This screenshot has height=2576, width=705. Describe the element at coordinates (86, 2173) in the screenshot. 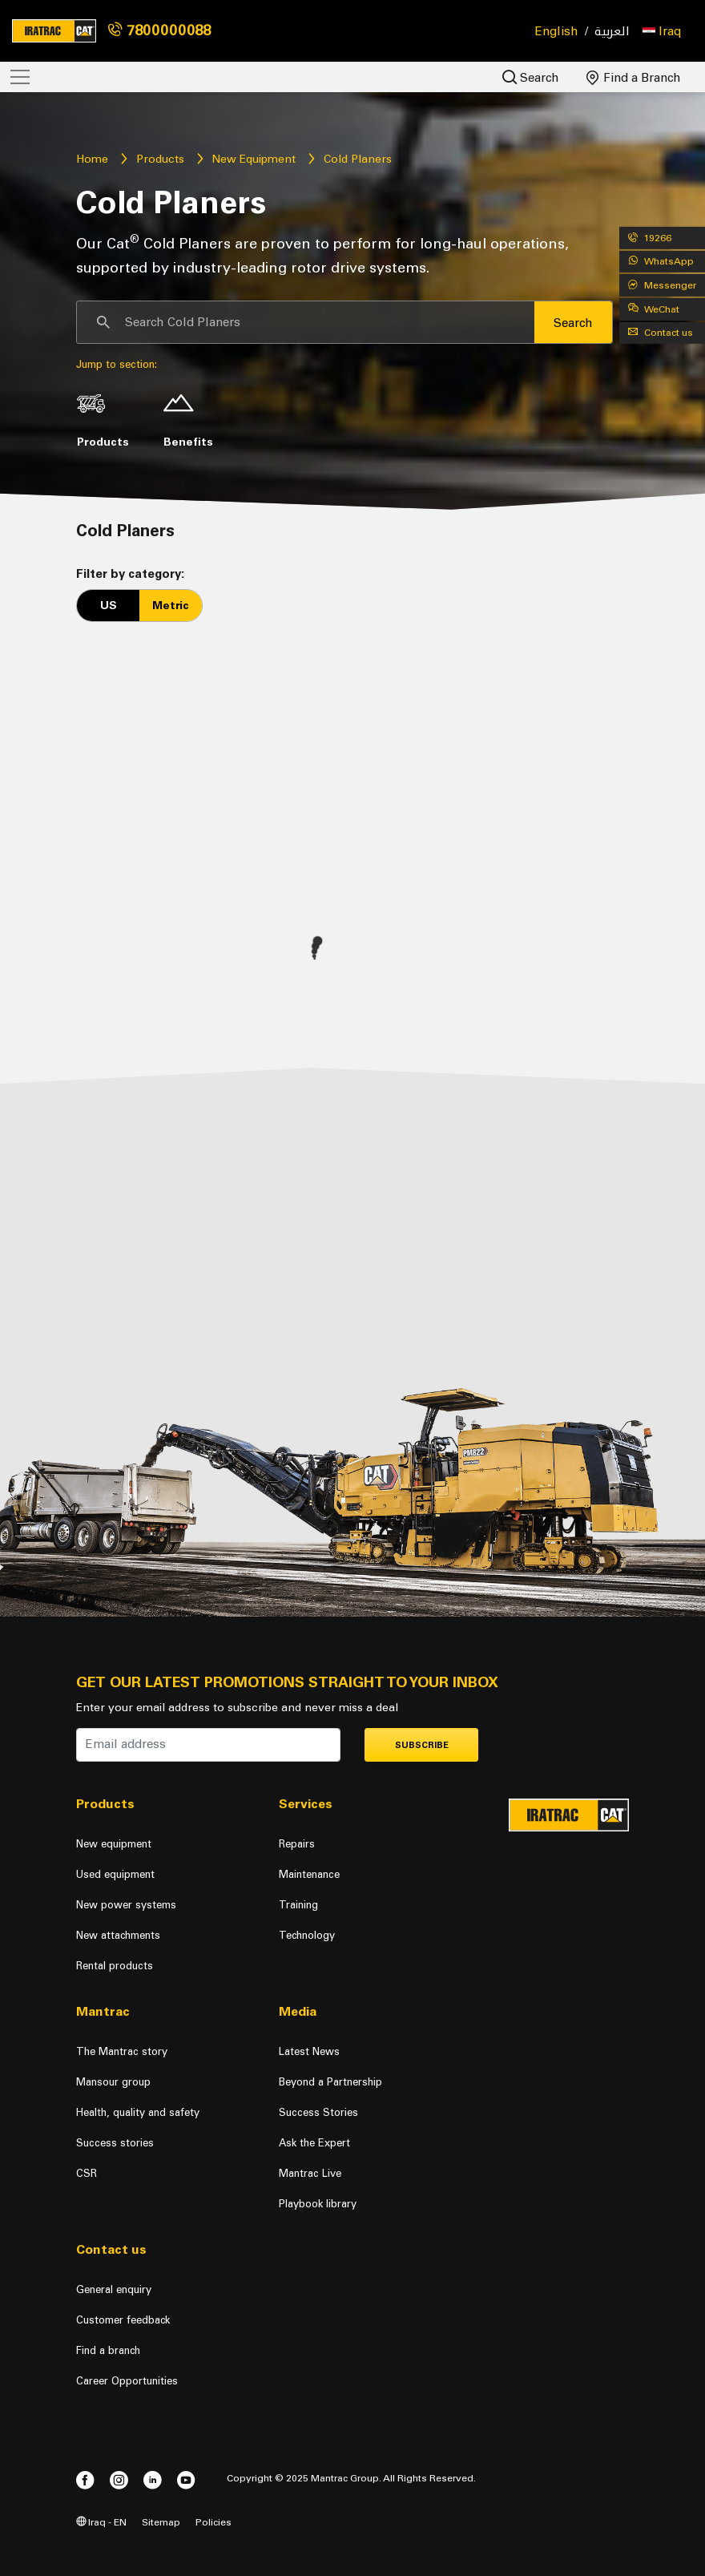

I see `CSR` at that location.